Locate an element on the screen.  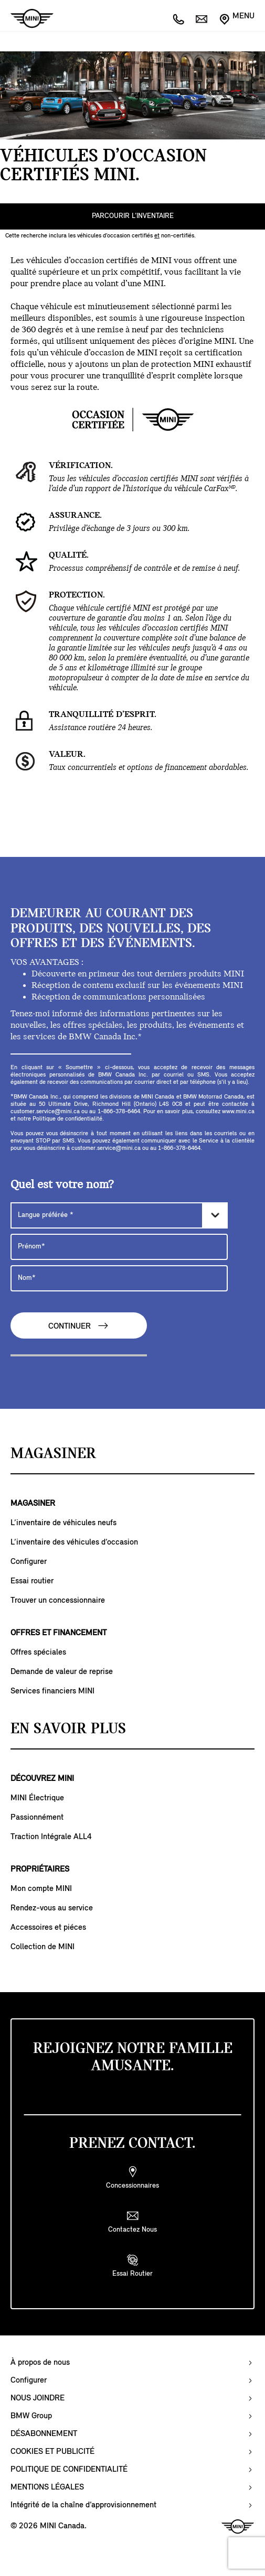
DÉCOUVREZ MINI is located at coordinates (42, 1779).